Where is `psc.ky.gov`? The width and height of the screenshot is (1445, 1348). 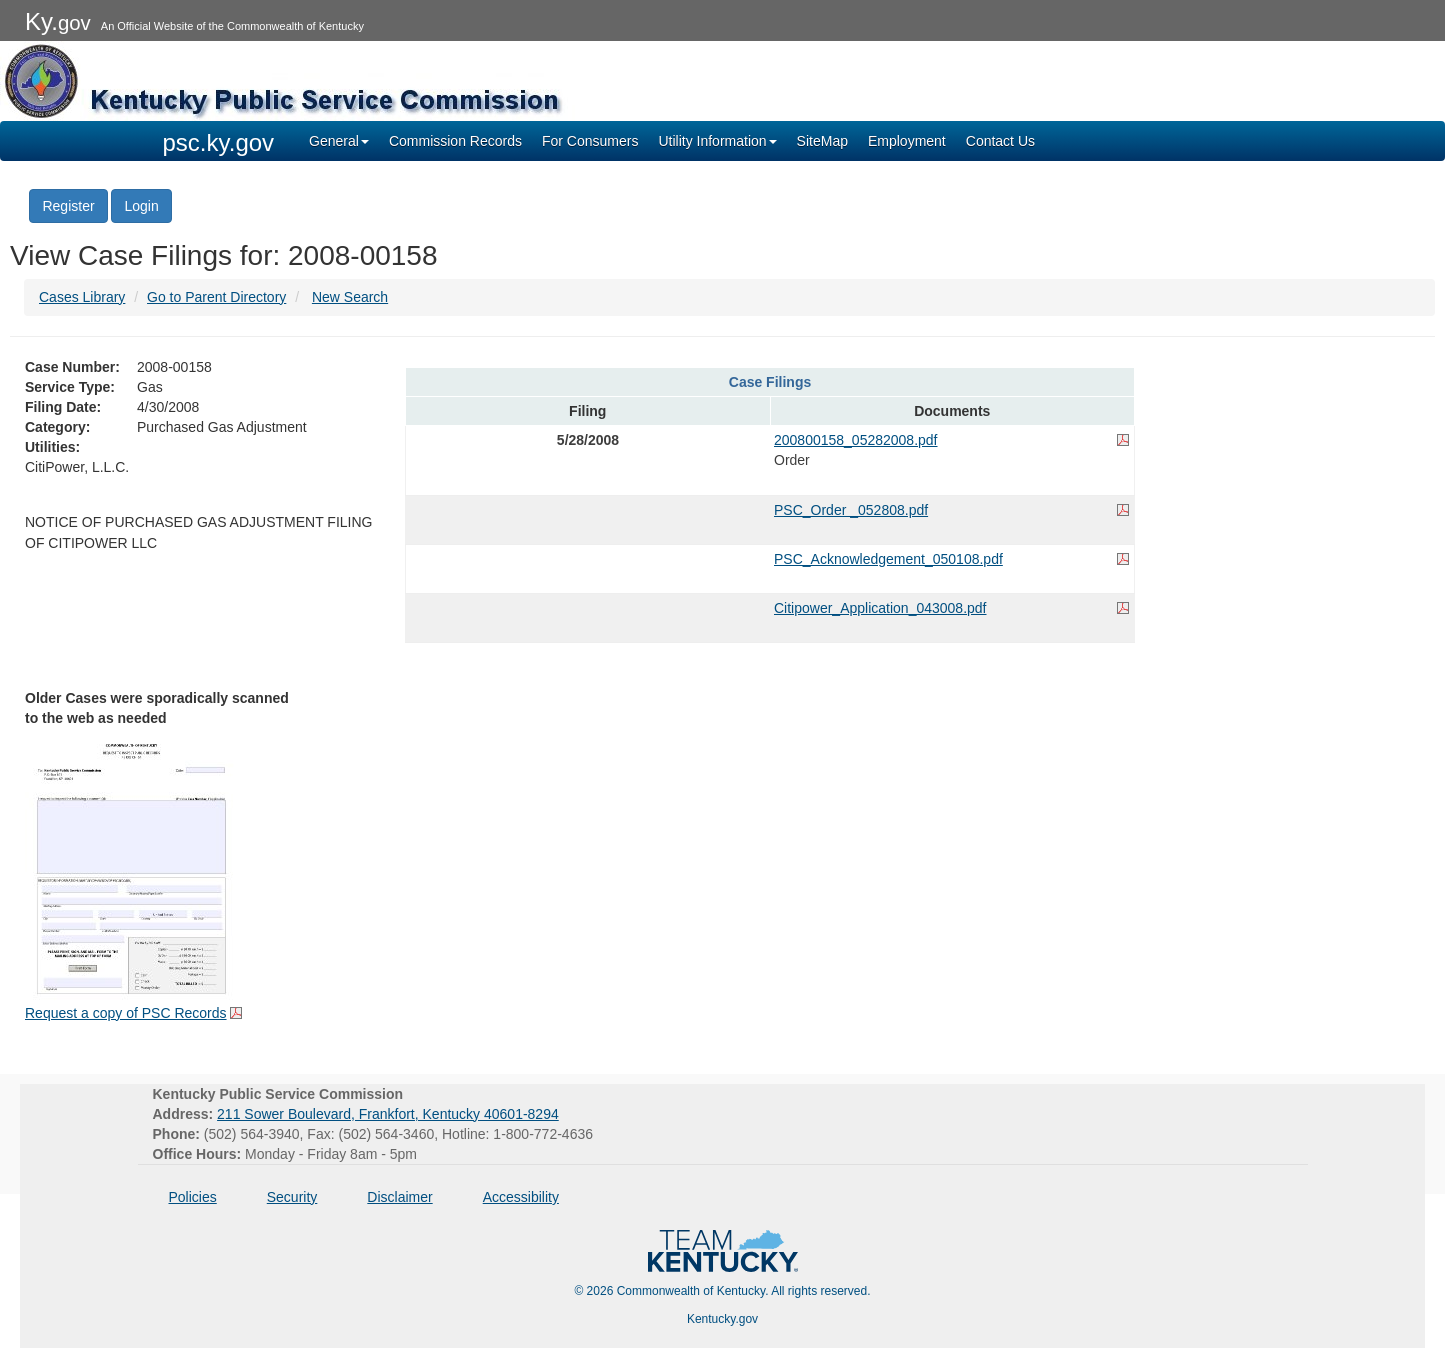 psc.ky.gov is located at coordinates (219, 142).